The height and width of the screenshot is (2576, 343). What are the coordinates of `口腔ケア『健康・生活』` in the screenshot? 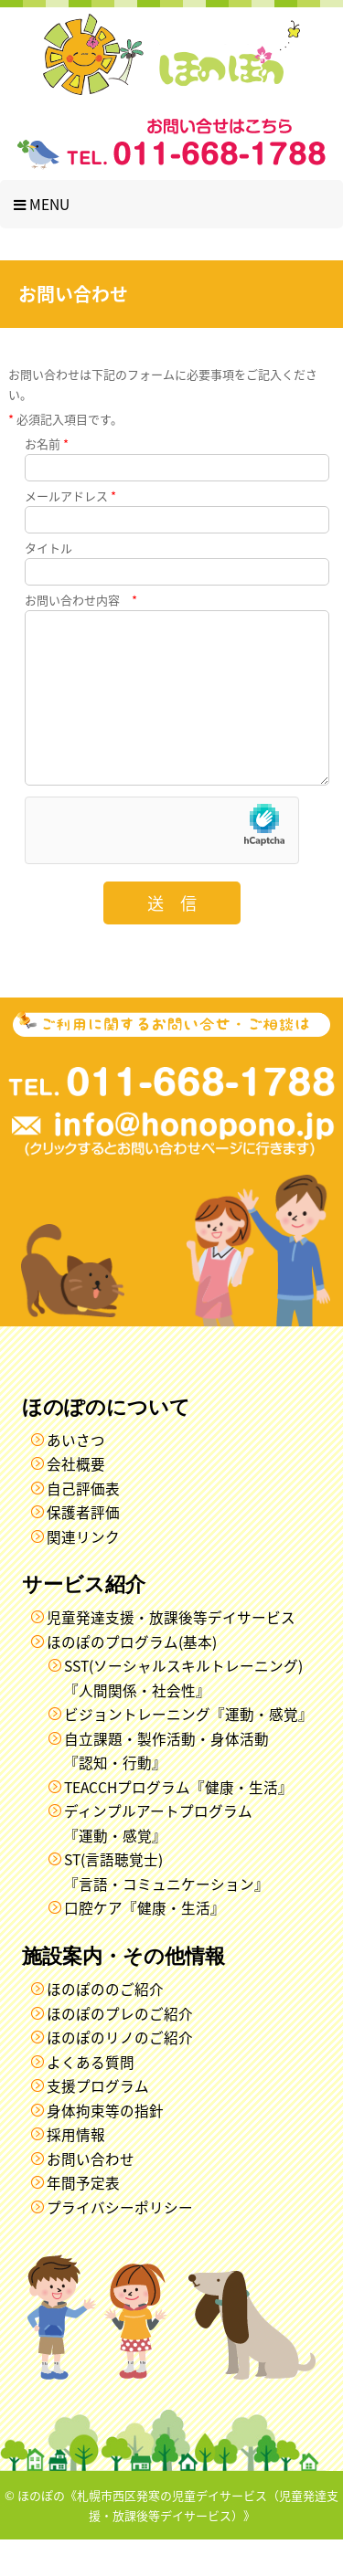 It's located at (144, 1944).